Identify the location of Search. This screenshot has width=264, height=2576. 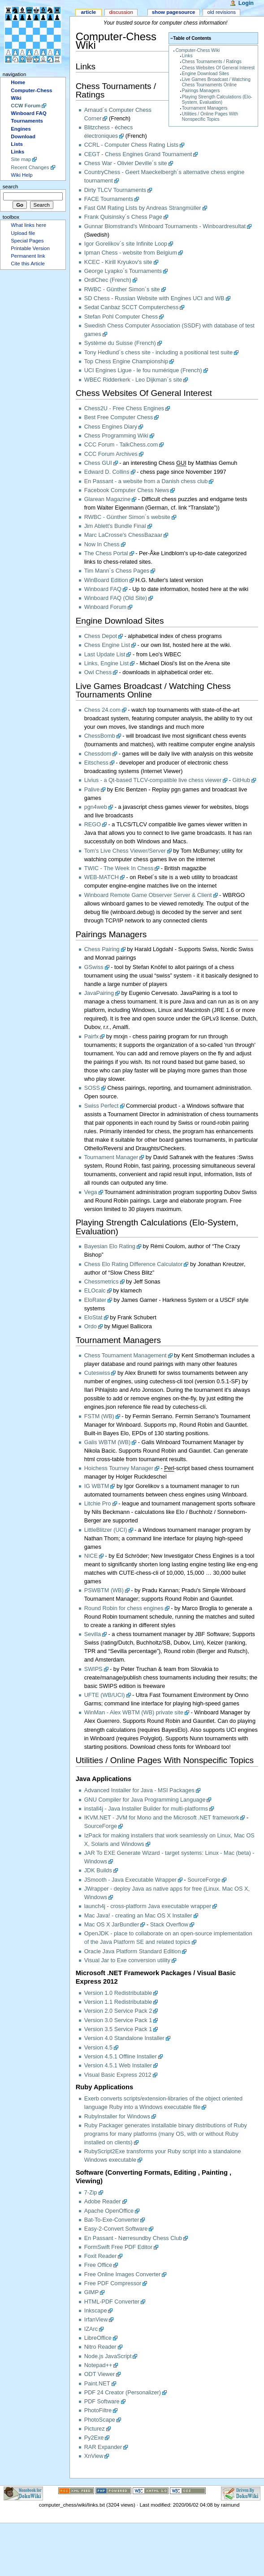
(10, 186).